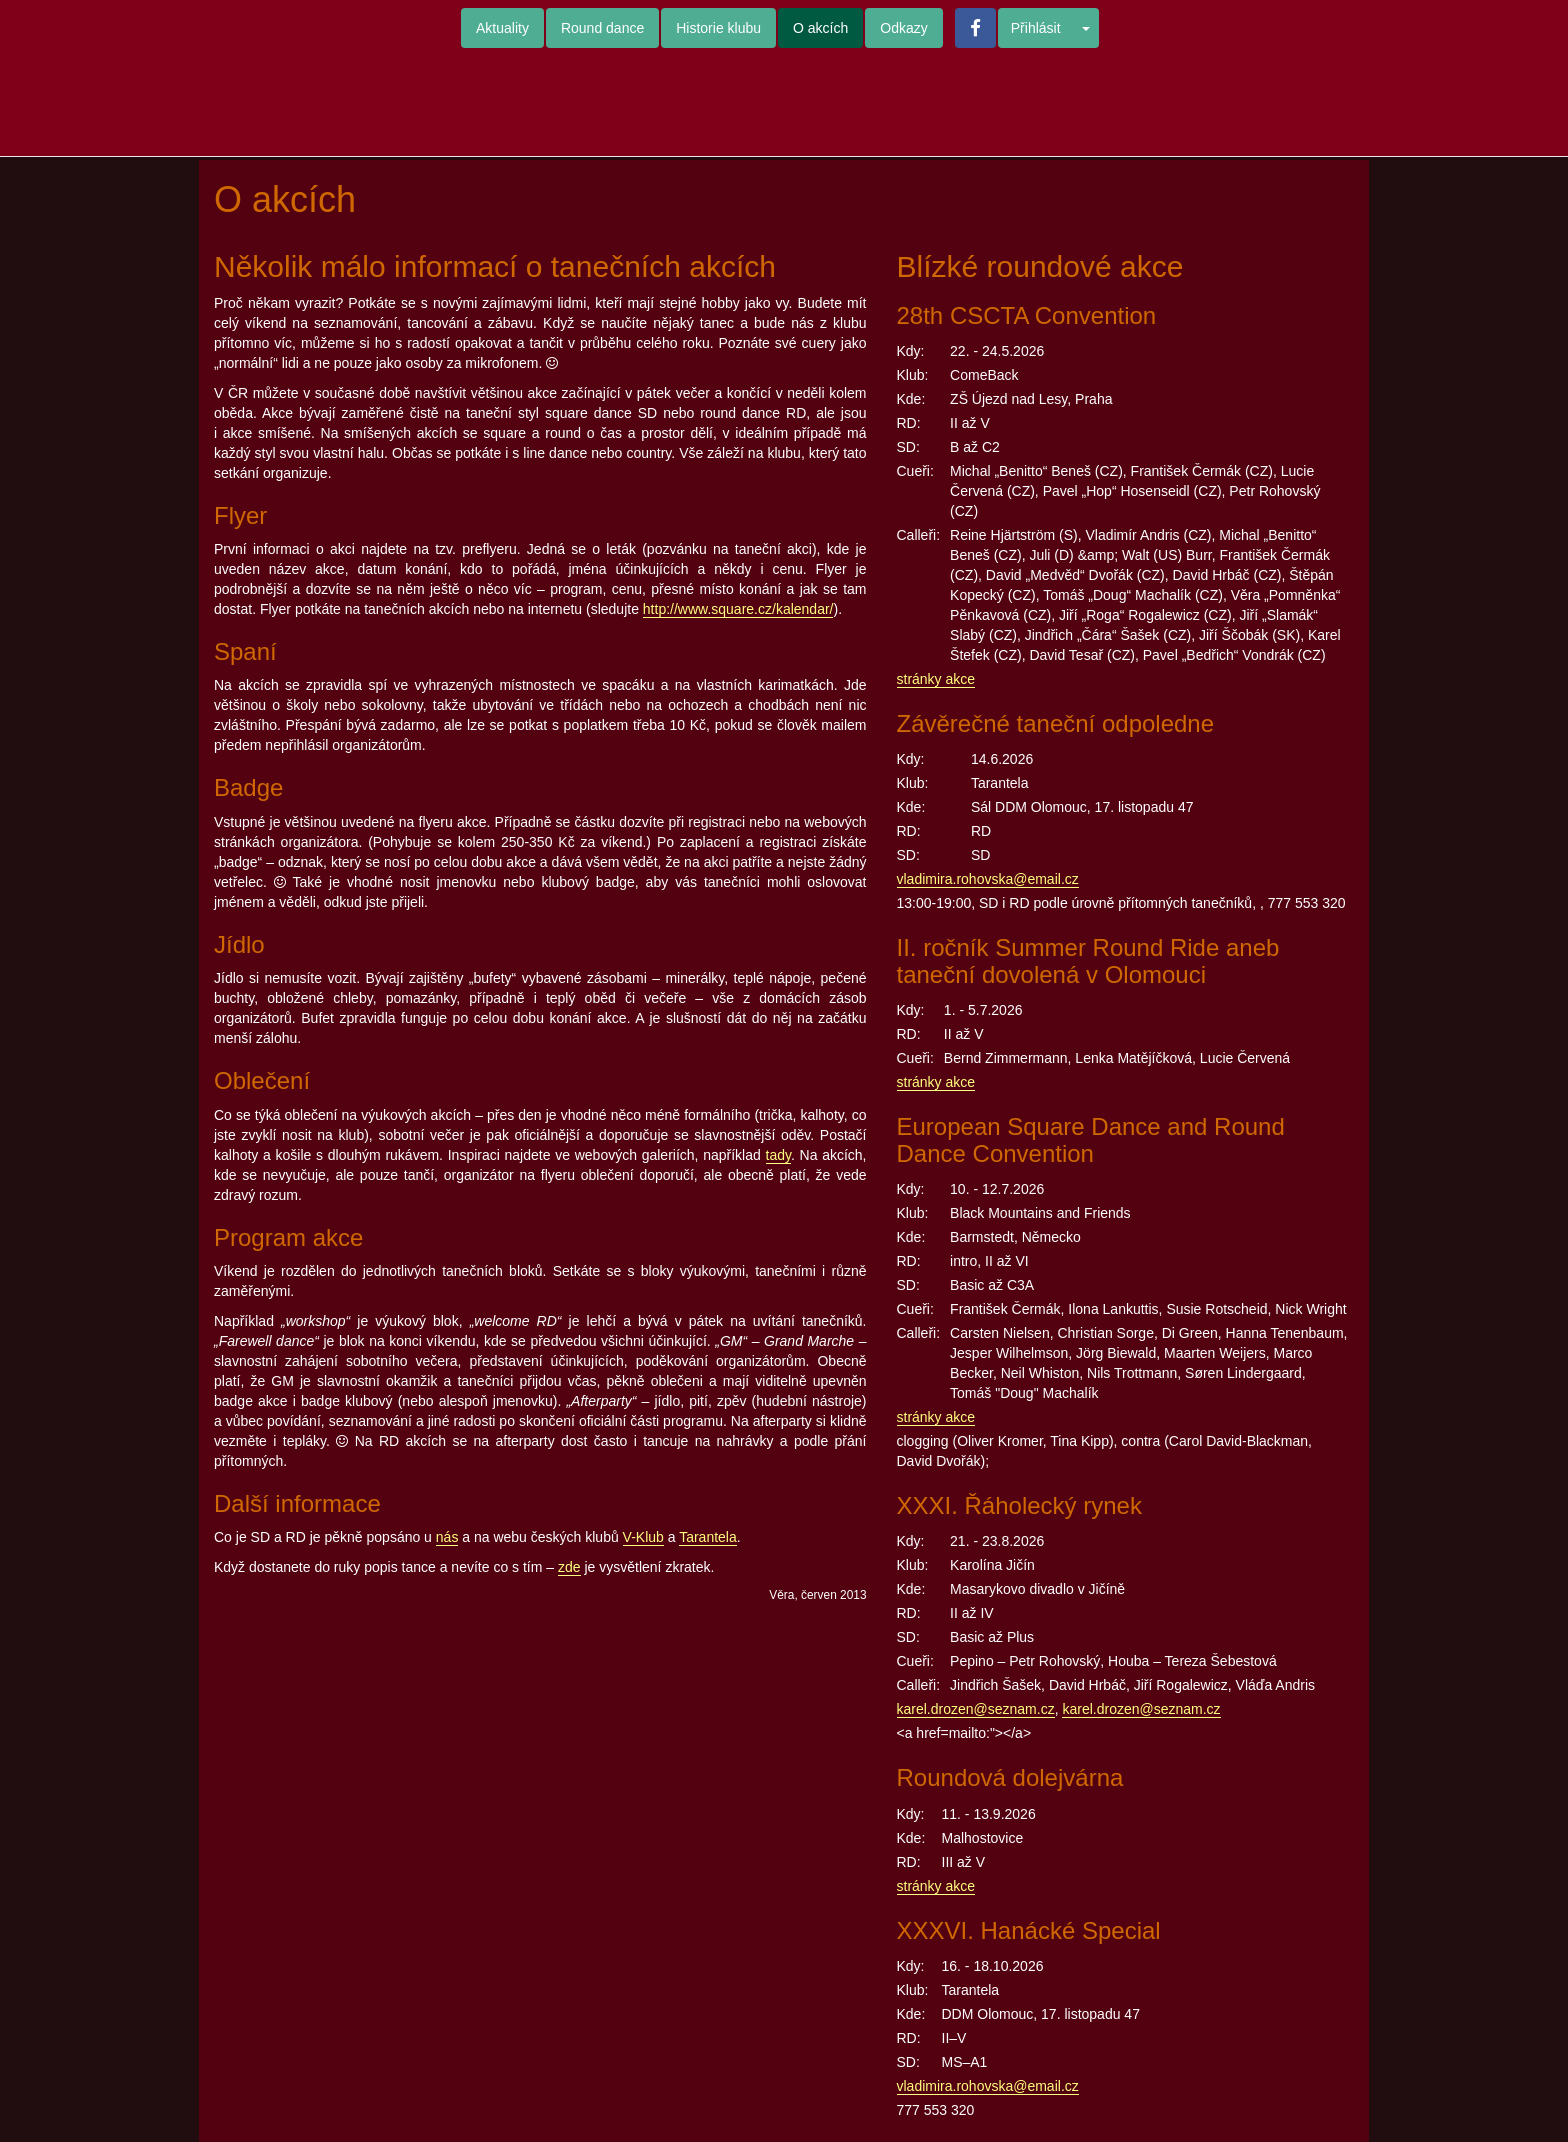 This screenshot has width=1568, height=2142. What do you see at coordinates (447, 1537) in the screenshot?
I see `nás` at bounding box center [447, 1537].